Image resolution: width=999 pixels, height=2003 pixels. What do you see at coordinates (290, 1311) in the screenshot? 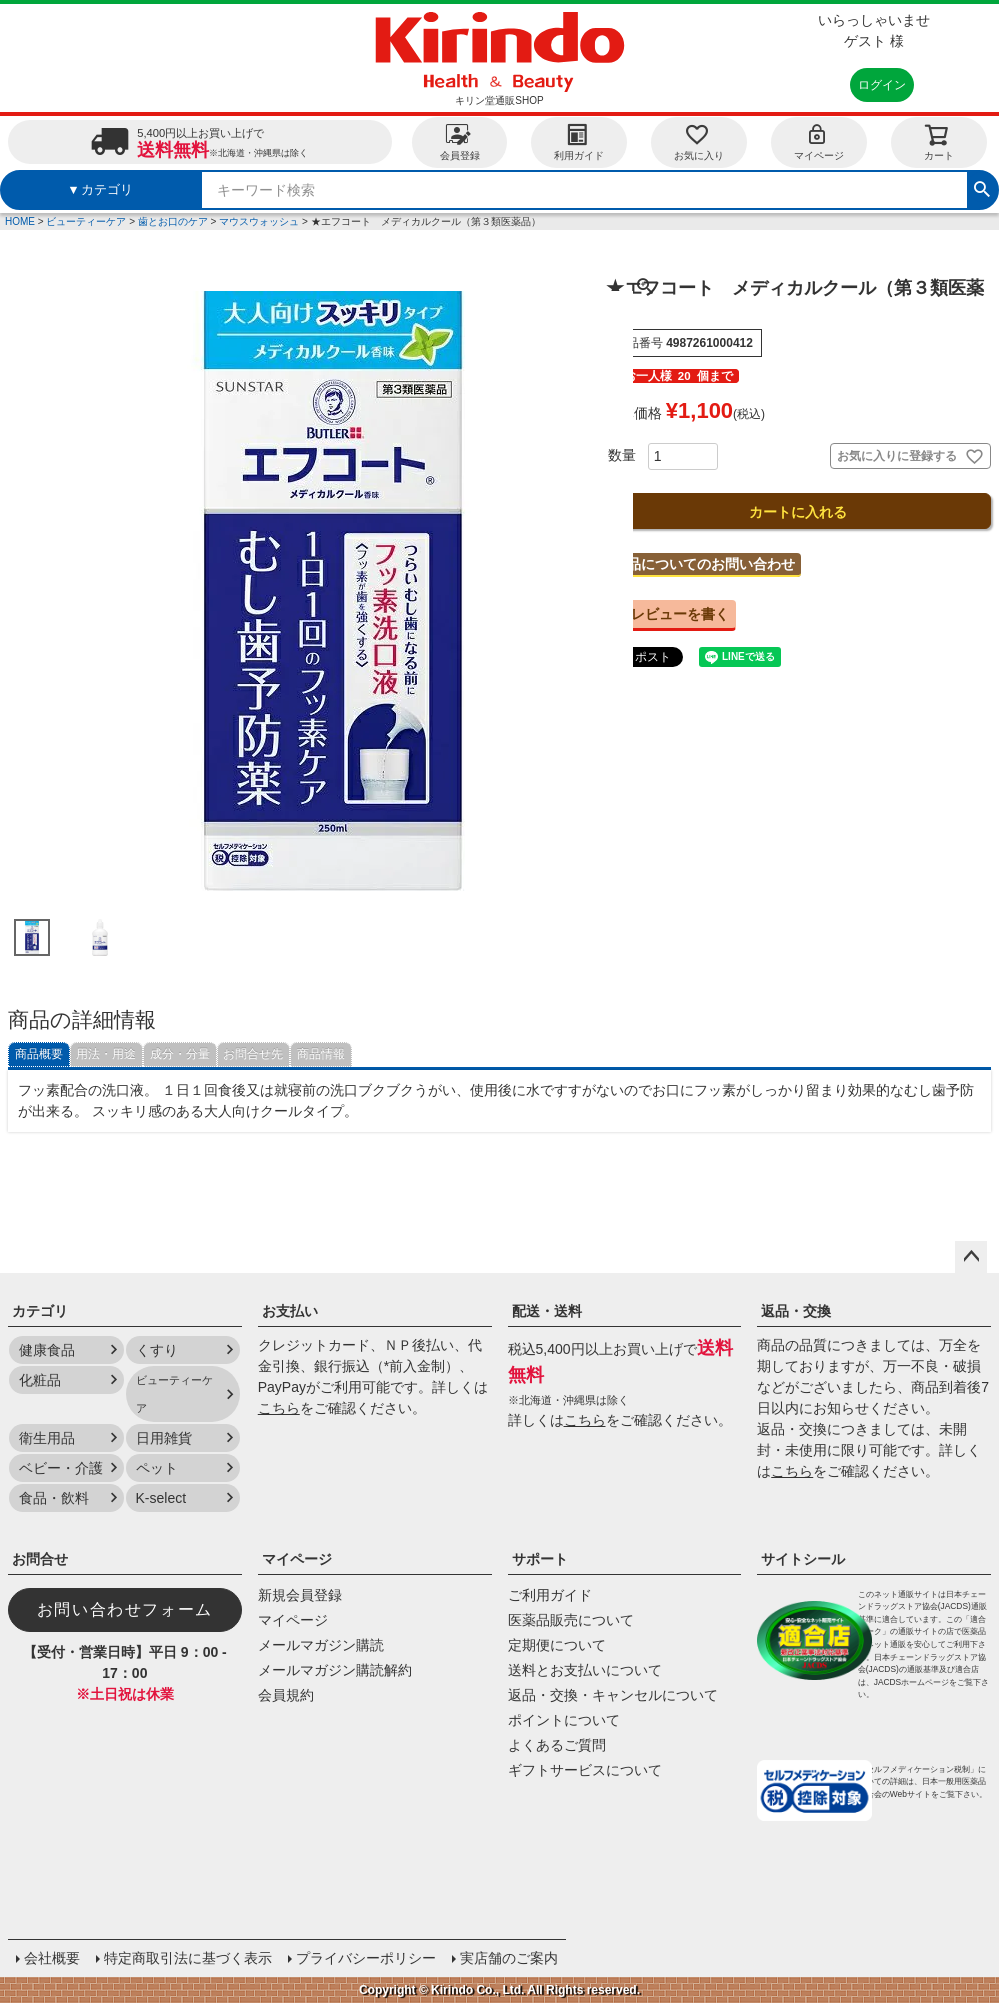
I see `お支払い` at bounding box center [290, 1311].